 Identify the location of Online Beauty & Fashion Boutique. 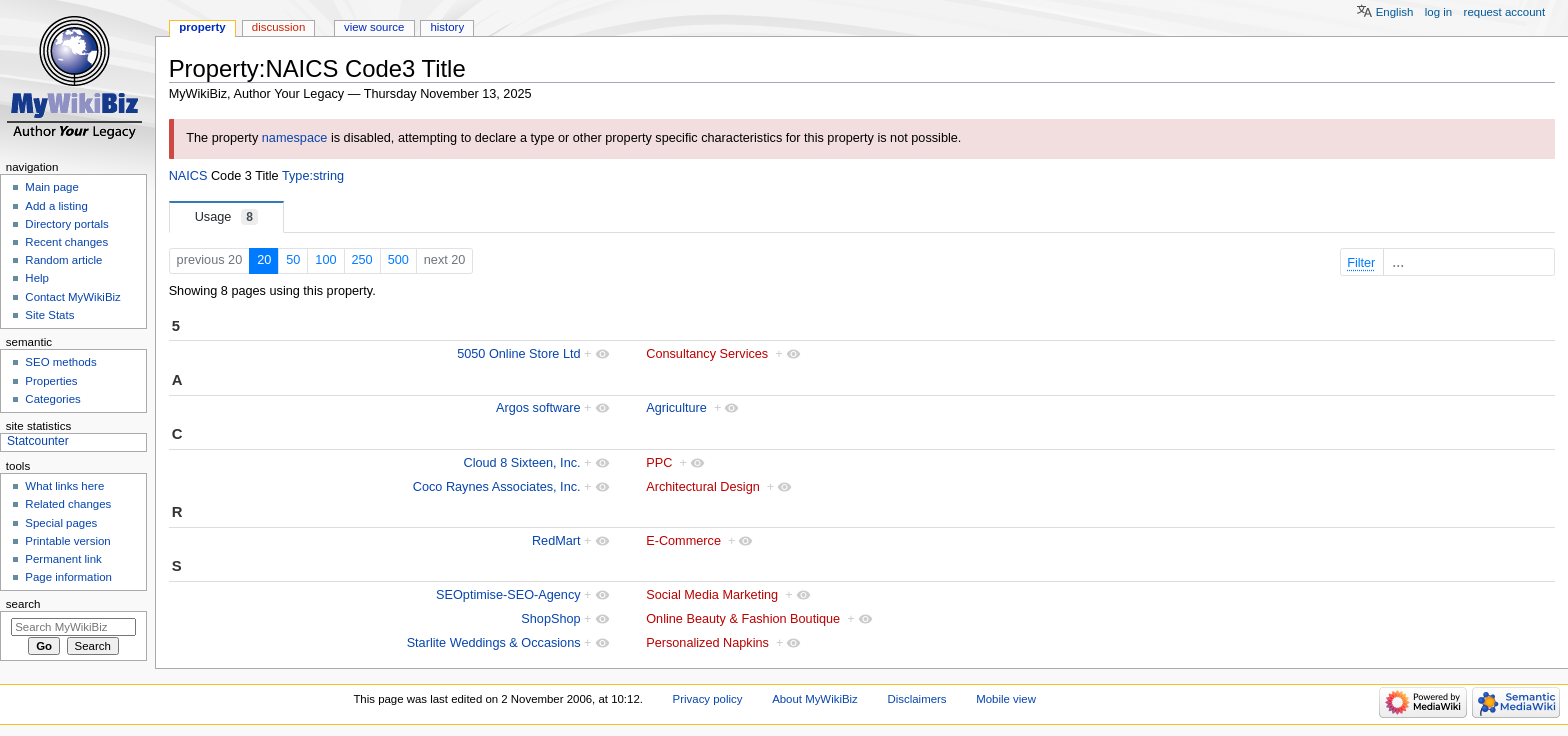
(743, 619).